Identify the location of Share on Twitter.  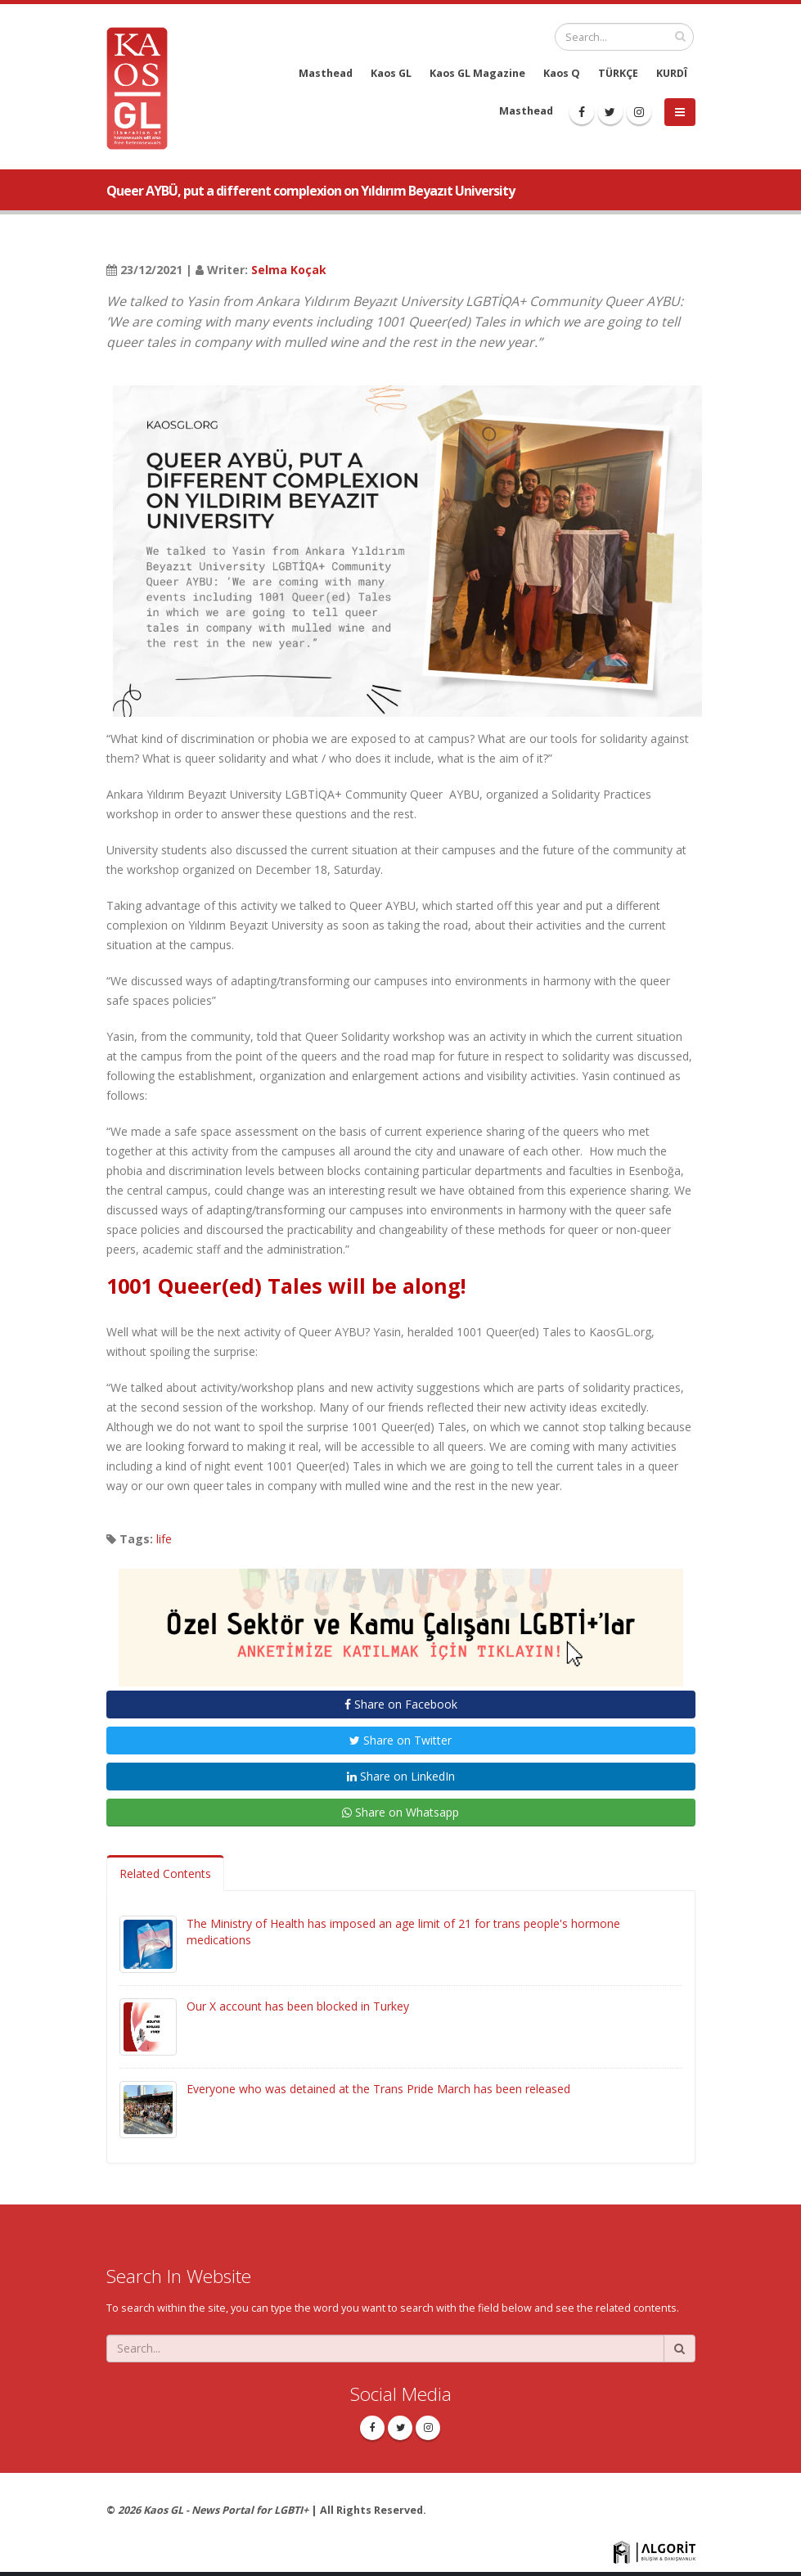
(400, 1740).